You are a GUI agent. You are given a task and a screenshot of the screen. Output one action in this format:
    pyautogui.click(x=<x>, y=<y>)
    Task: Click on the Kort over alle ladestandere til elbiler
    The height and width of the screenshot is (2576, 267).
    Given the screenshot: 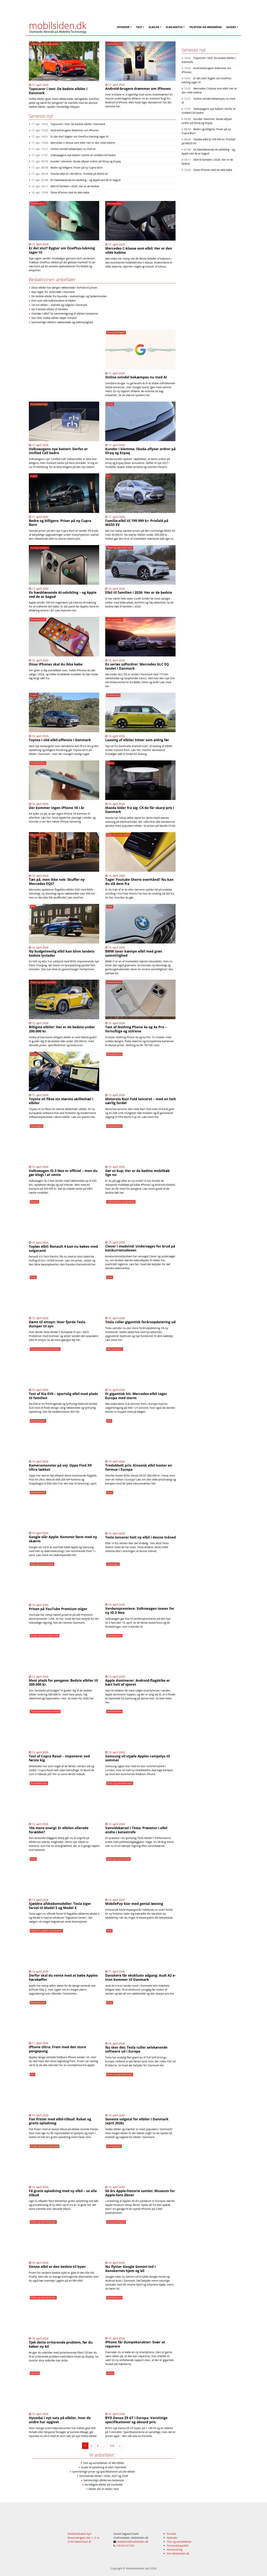 What is the action you would take?
    pyautogui.click(x=53, y=300)
    